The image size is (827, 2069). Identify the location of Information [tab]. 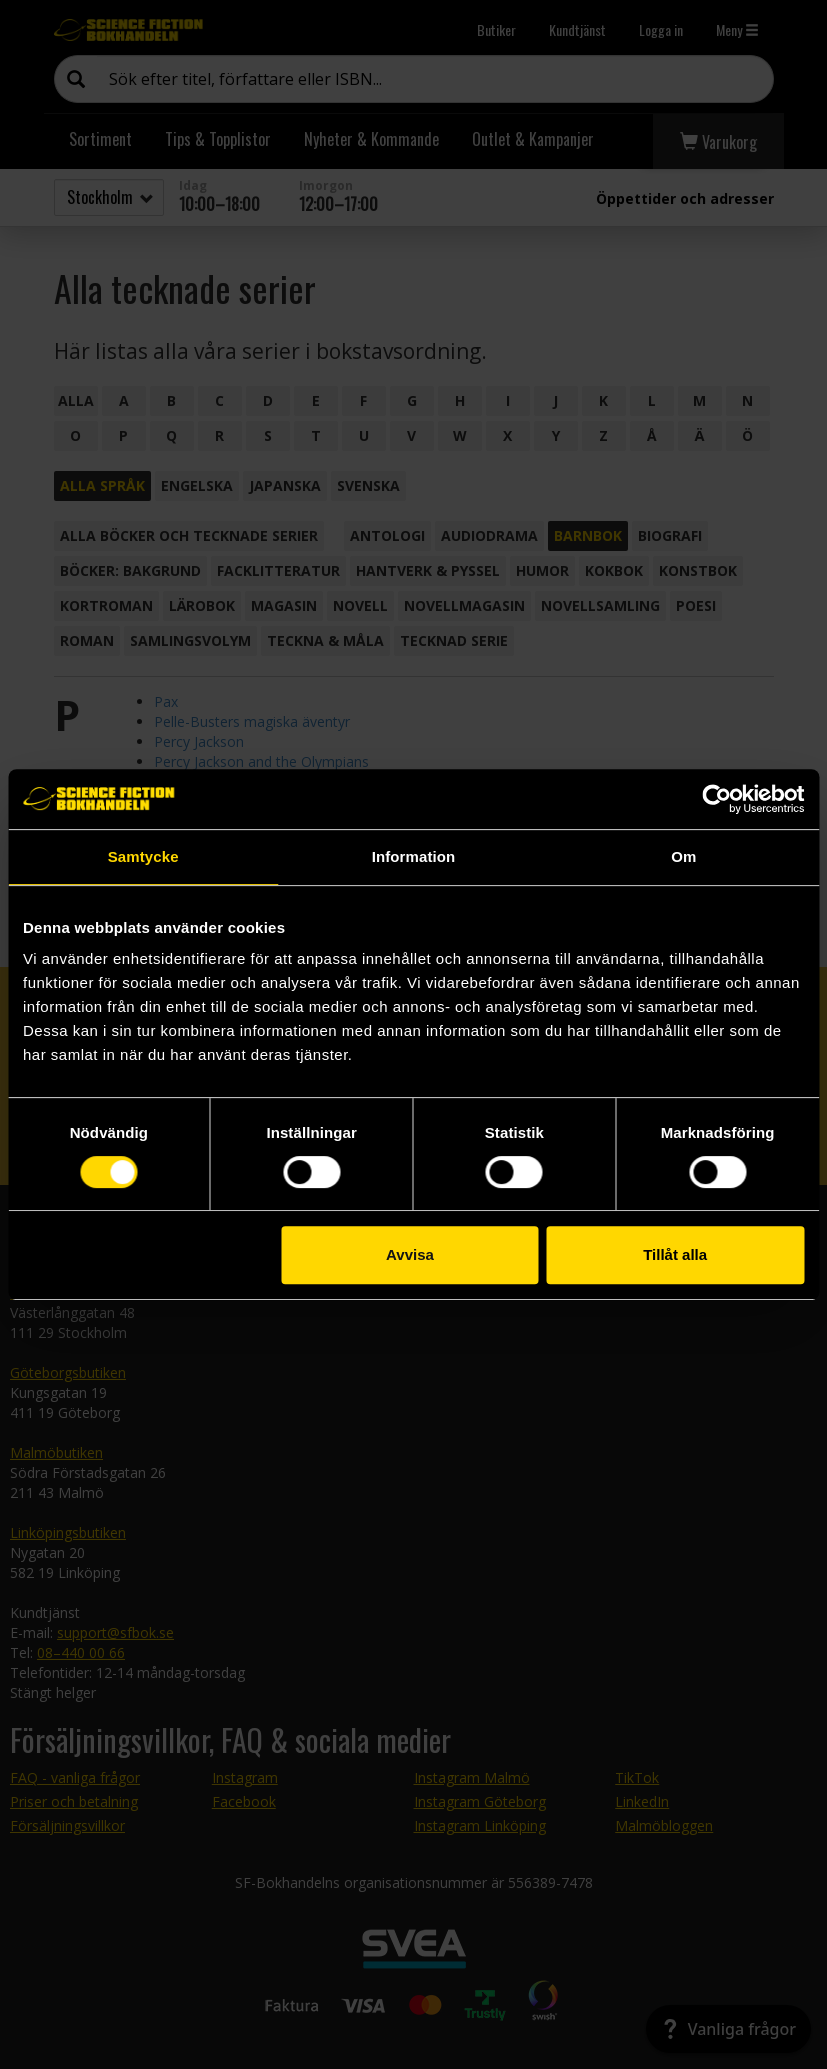
(414, 856).